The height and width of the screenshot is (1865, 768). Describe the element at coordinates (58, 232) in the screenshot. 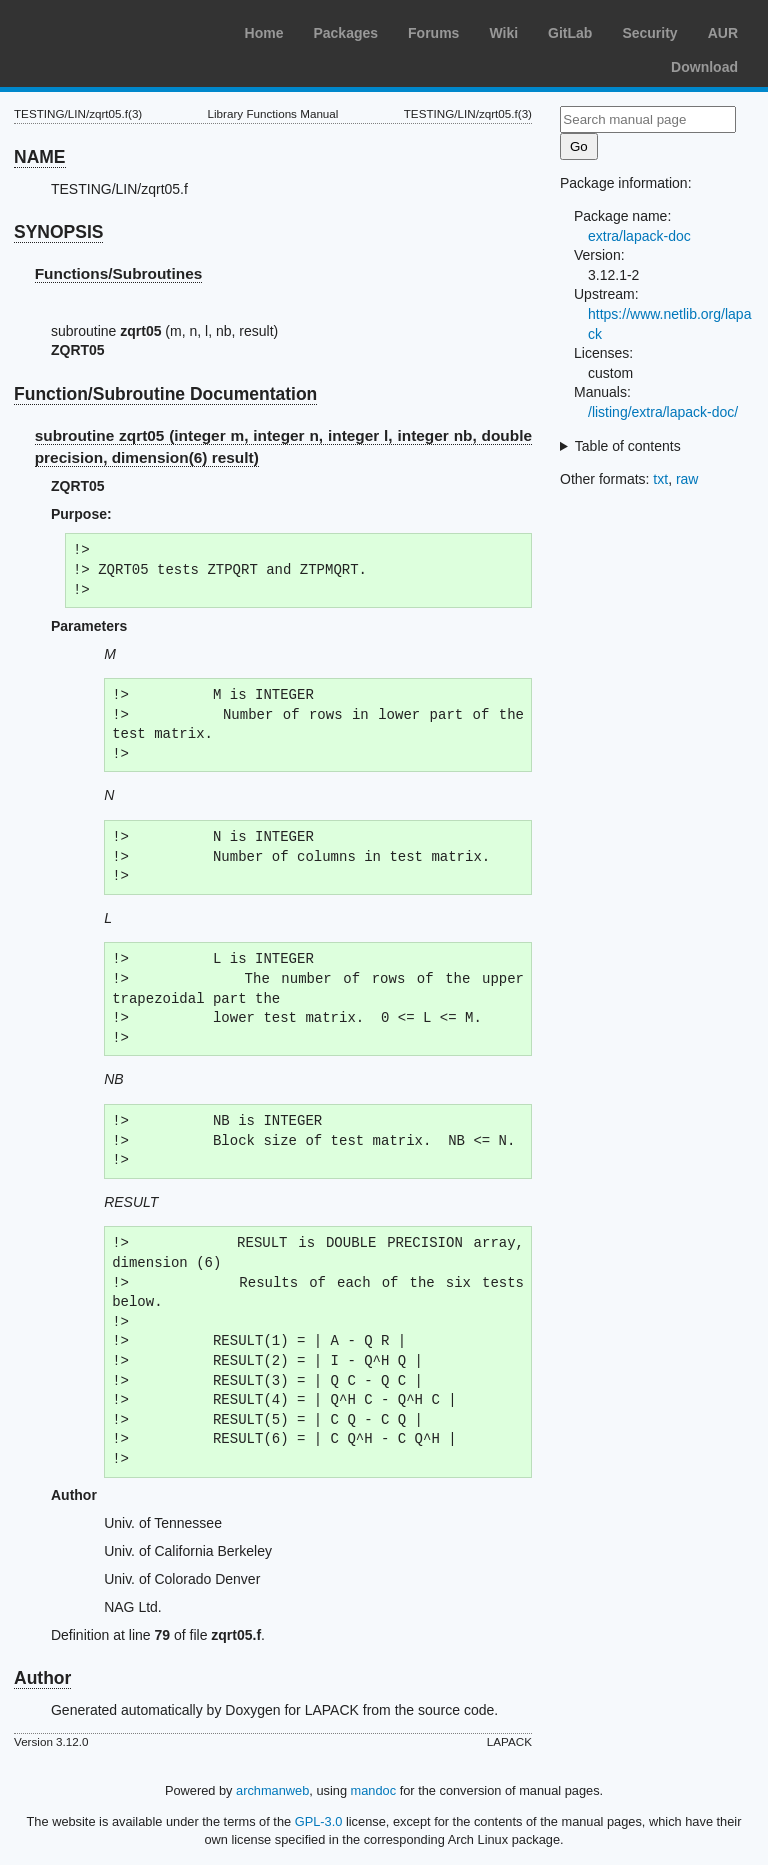

I see `SYNOPSIS` at that location.